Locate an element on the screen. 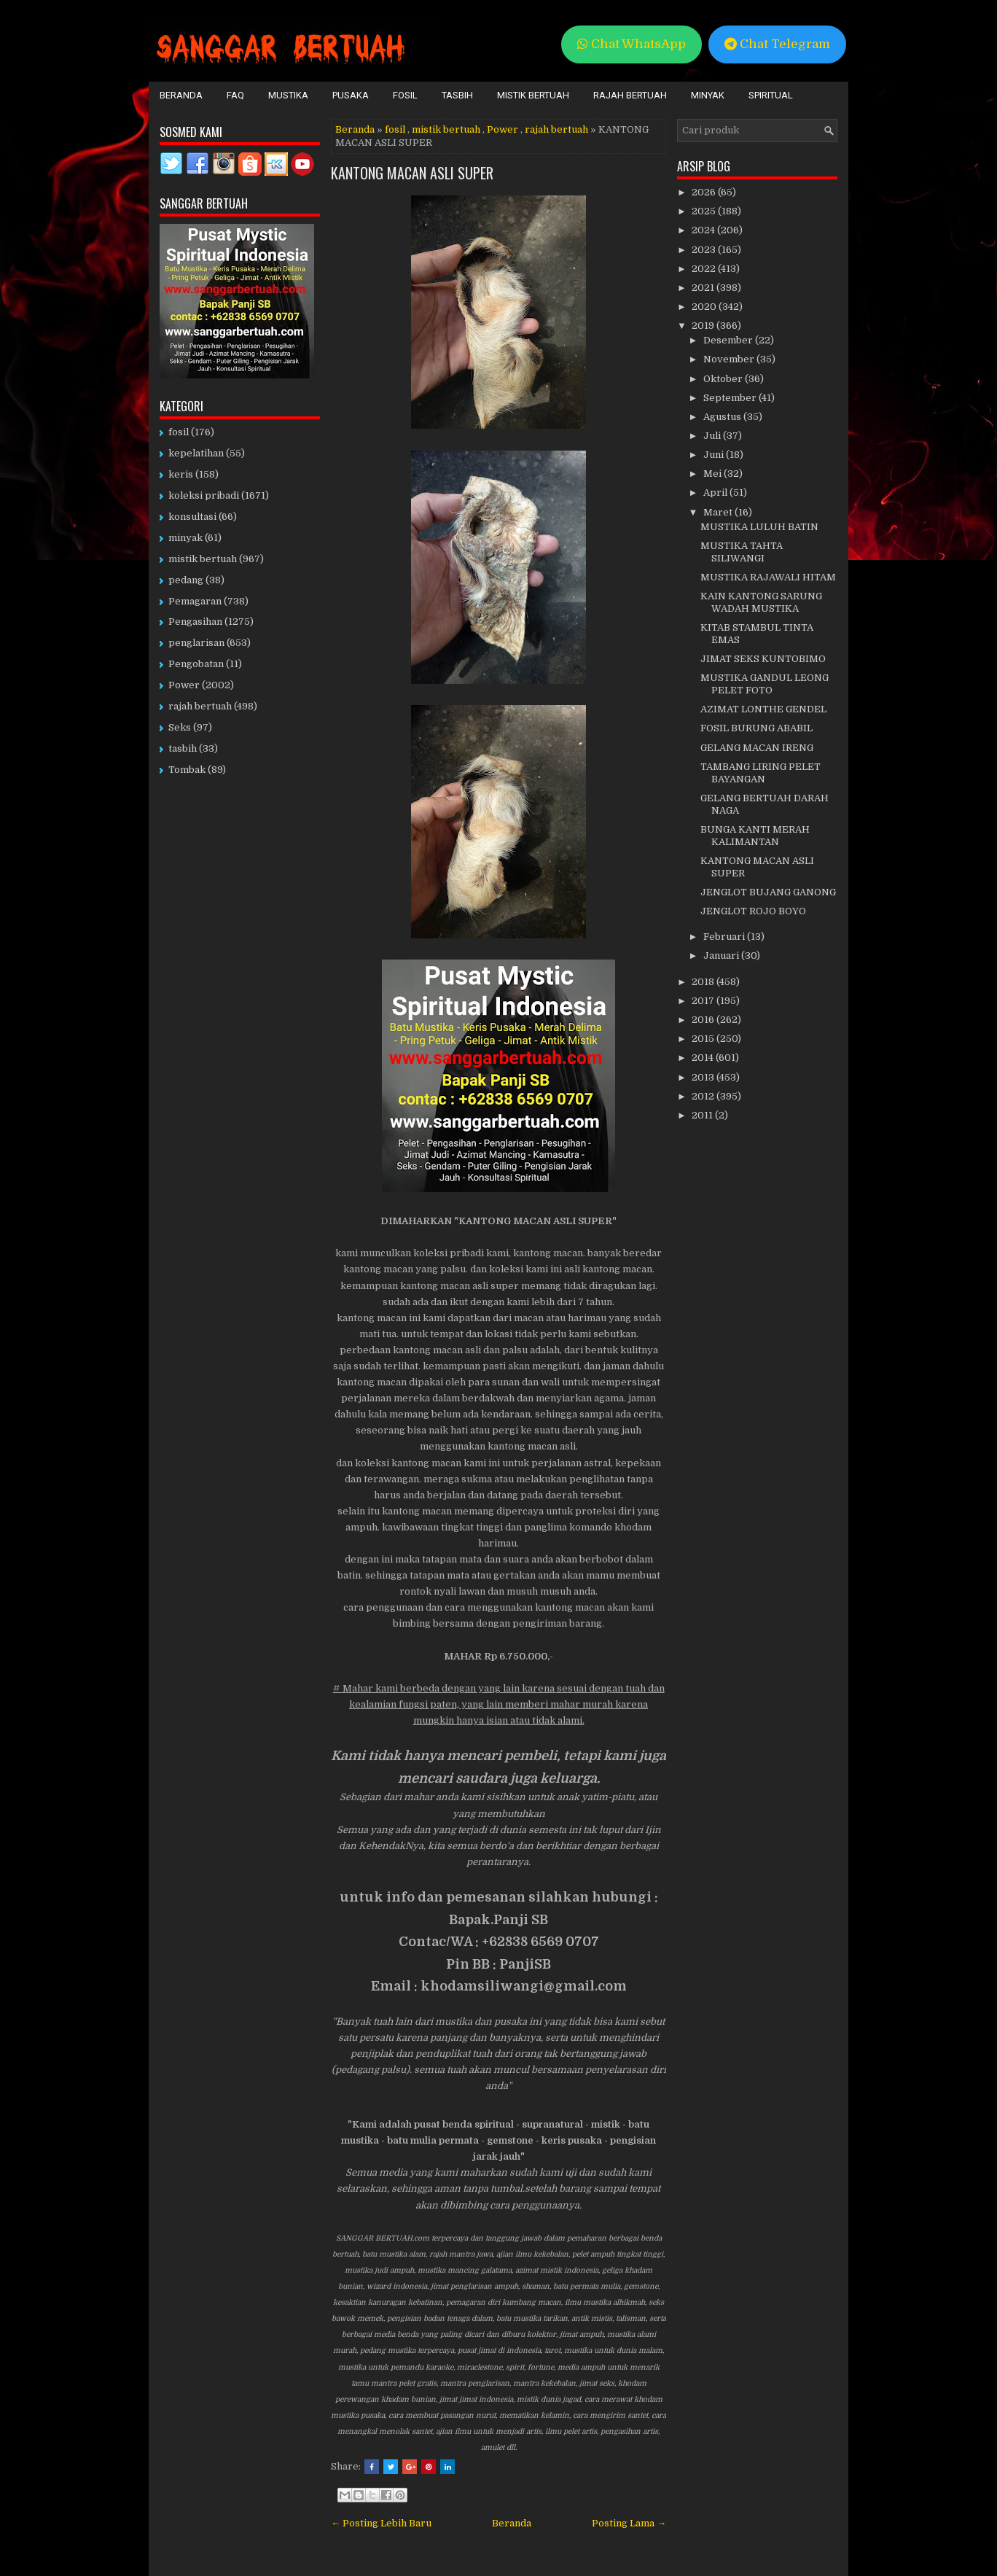 This screenshot has height=2576, width=997. Fosil is located at coordinates (405, 95).